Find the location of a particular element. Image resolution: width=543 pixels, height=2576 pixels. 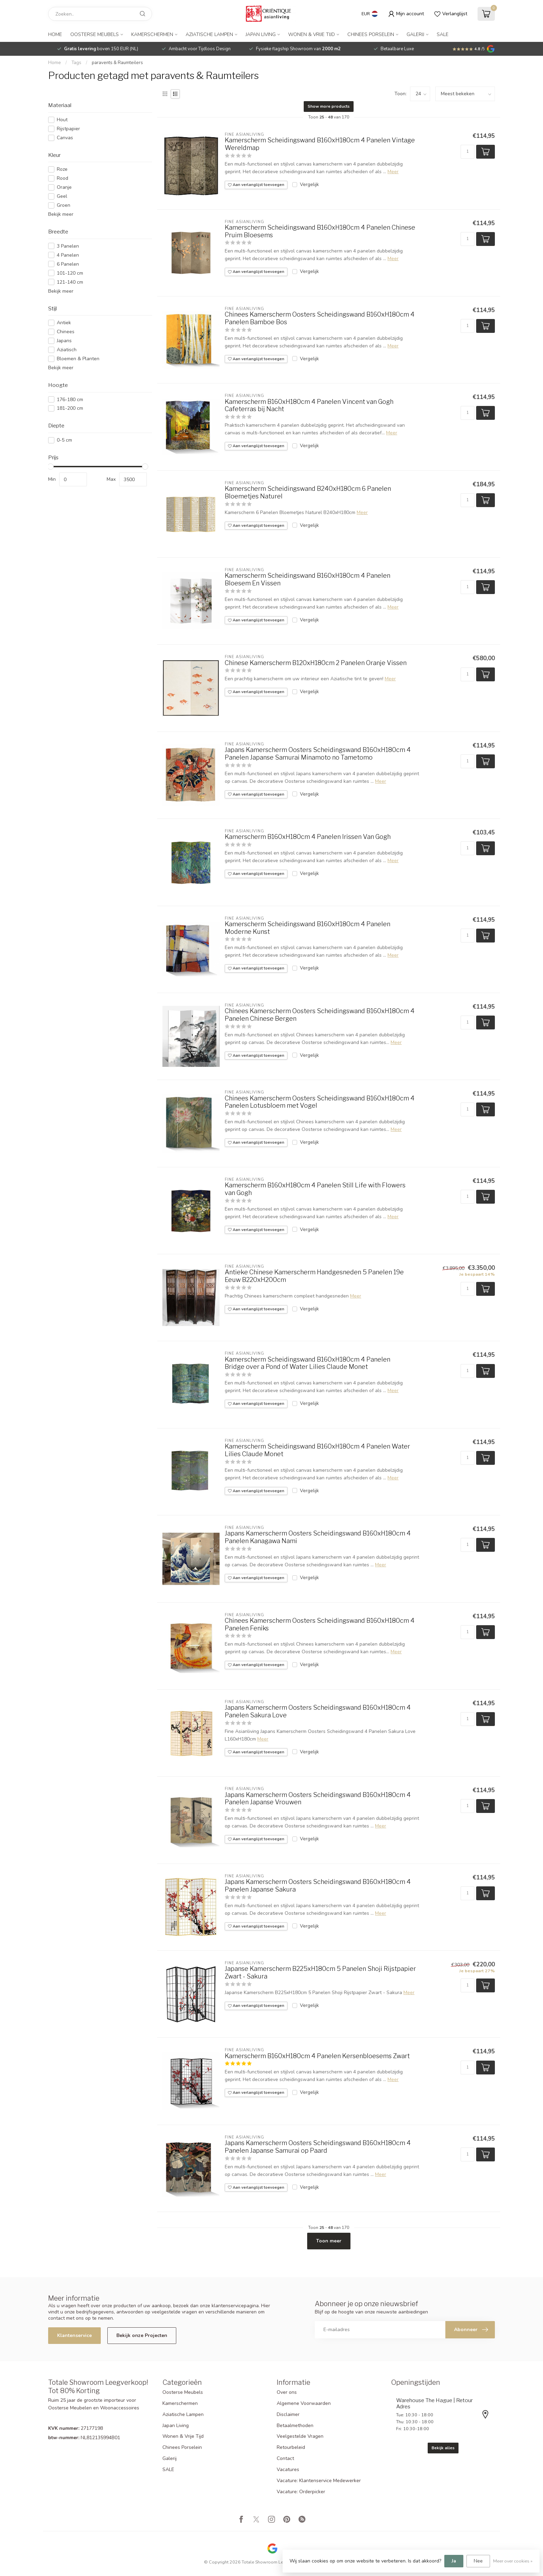

Chinees is located at coordinates (65, 331).